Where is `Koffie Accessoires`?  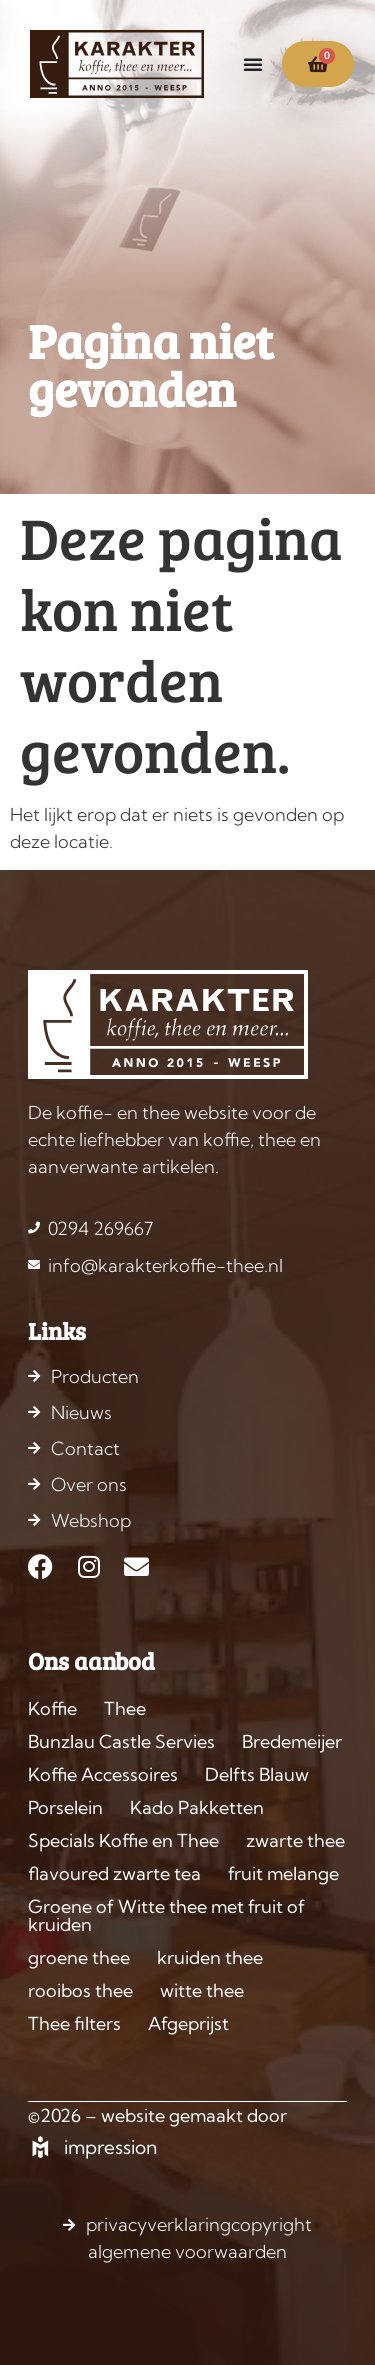 Koffie Accessoires is located at coordinates (103, 1774).